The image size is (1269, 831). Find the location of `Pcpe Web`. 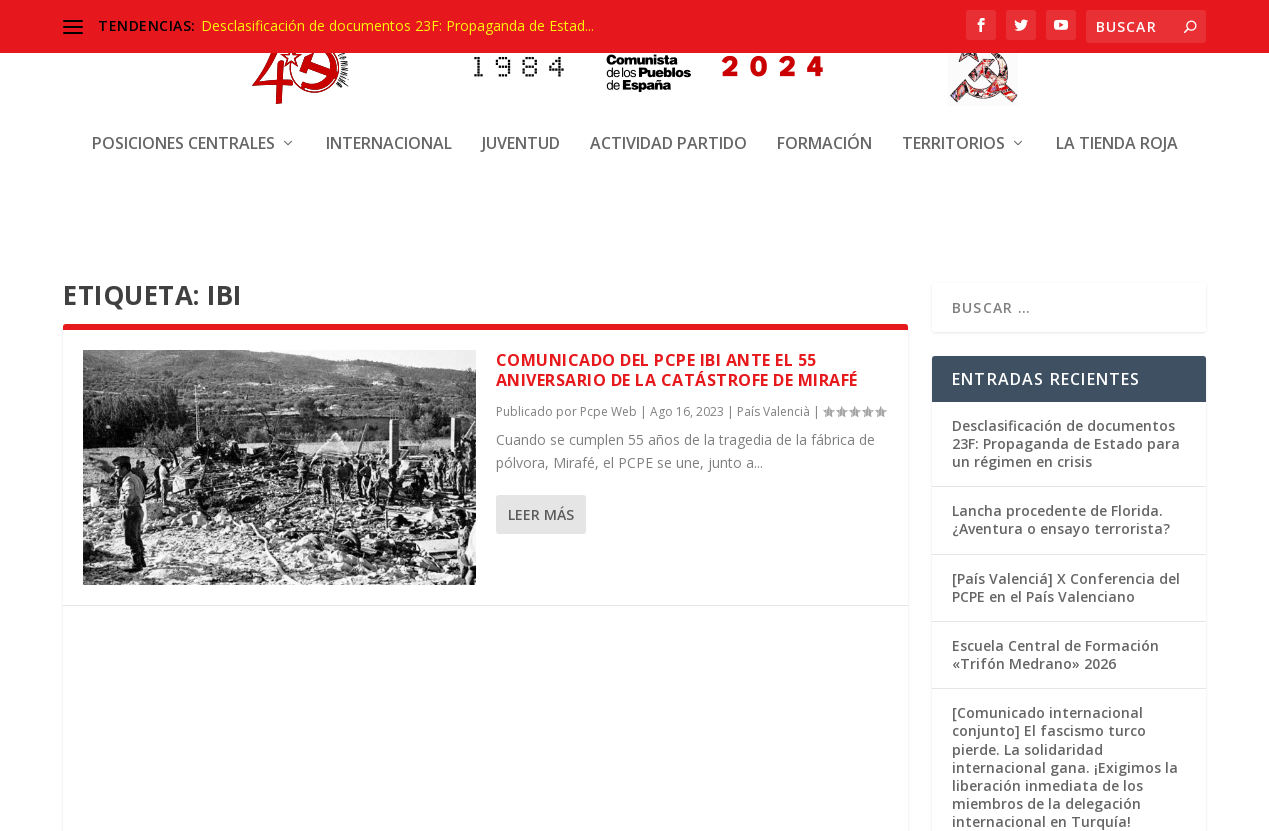

Pcpe Web is located at coordinates (608, 409).